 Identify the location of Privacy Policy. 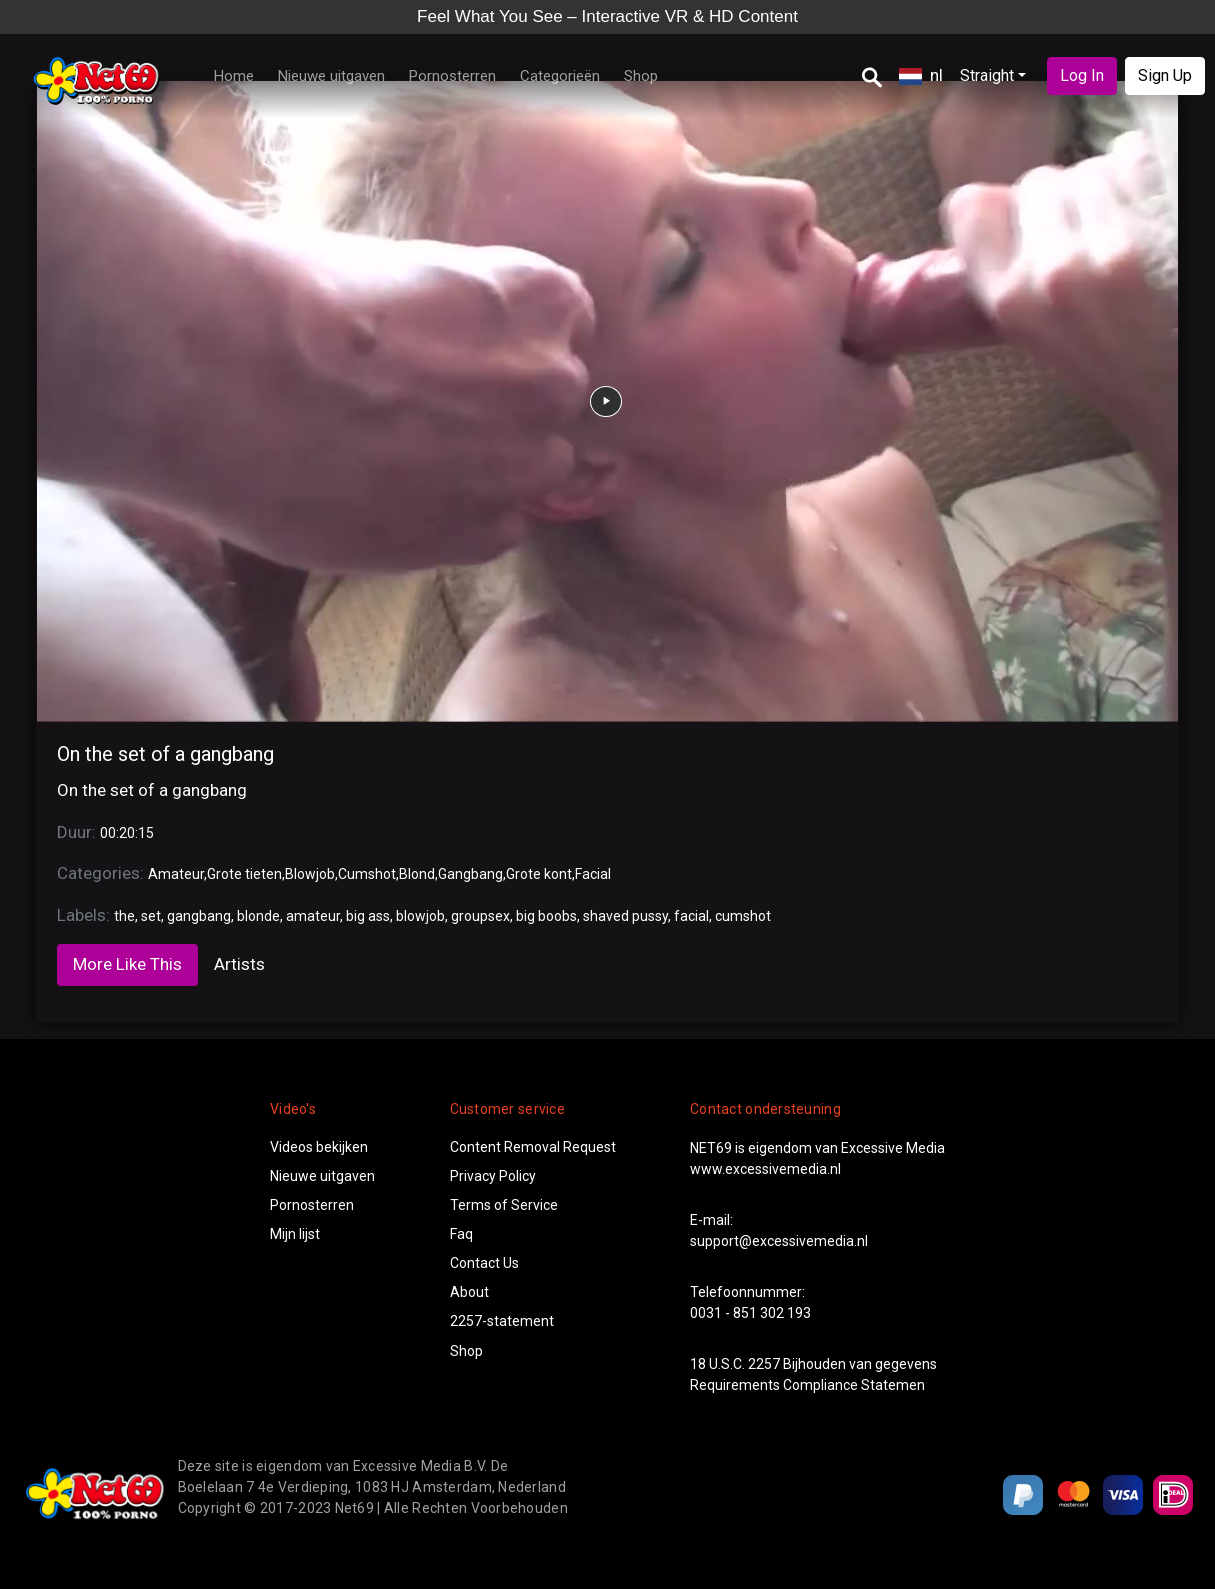
(493, 1176).